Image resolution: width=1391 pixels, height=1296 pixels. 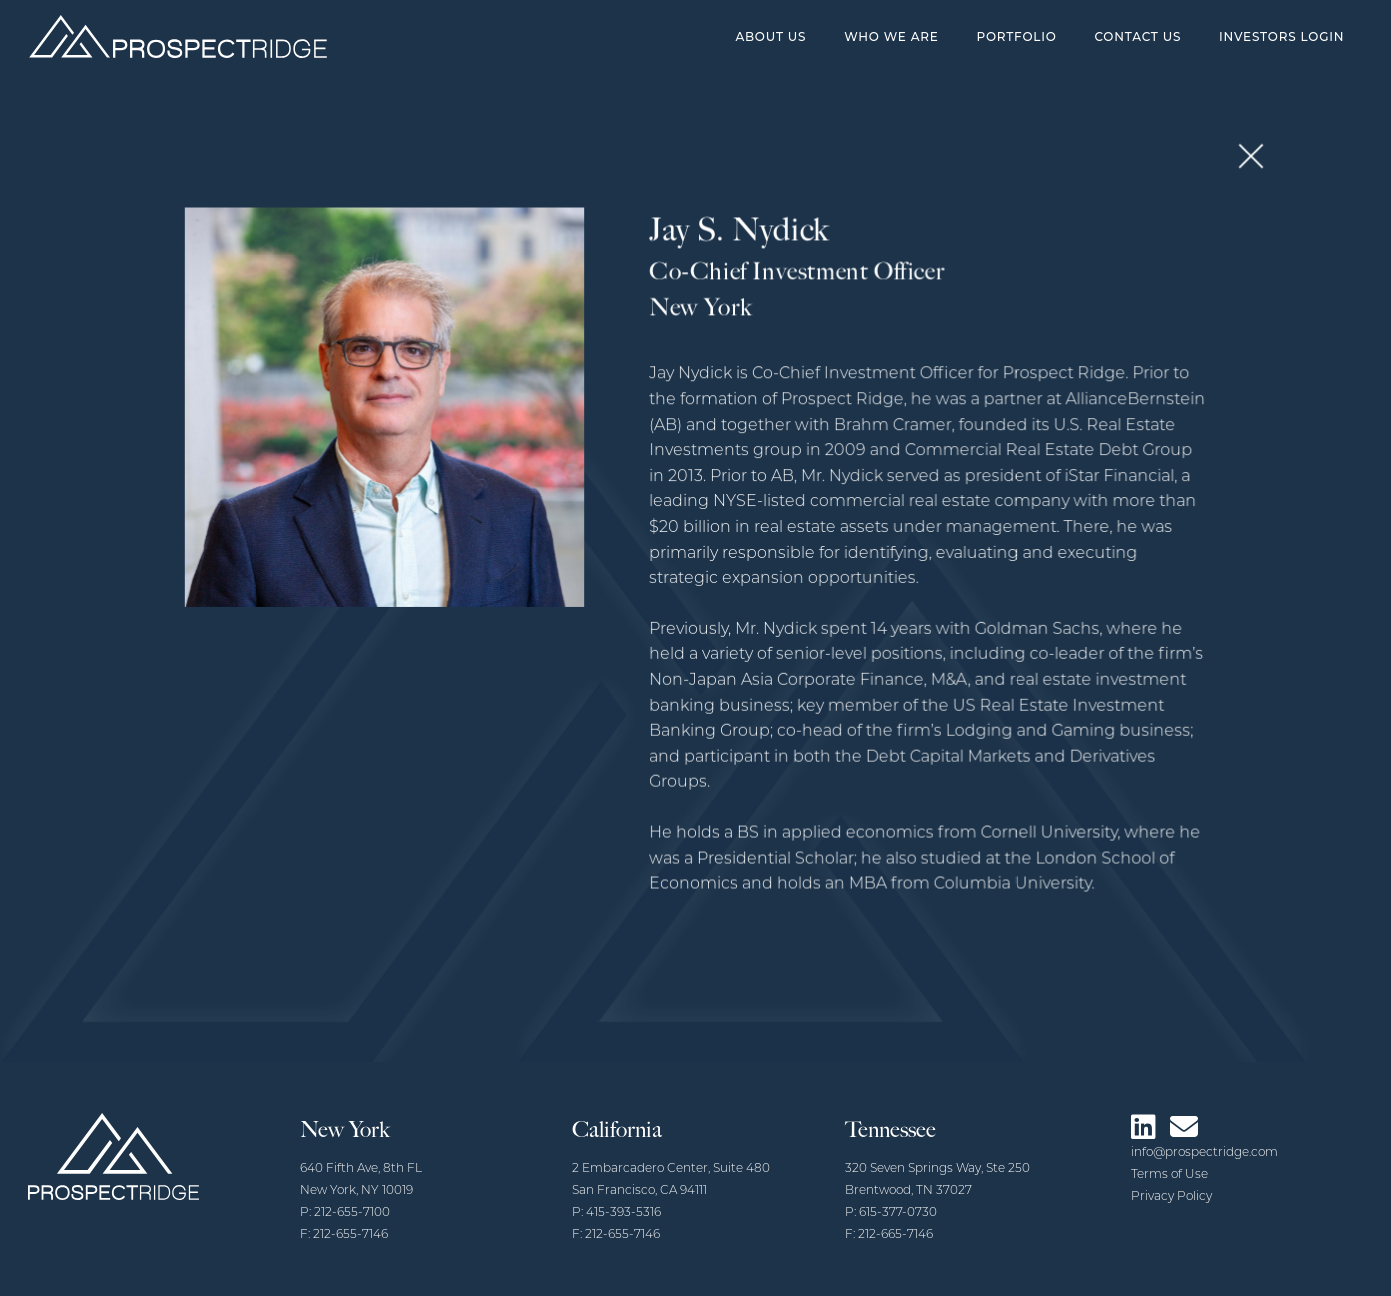 What do you see at coordinates (1236, 165) in the screenshot?
I see `[button]` at bounding box center [1236, 165].